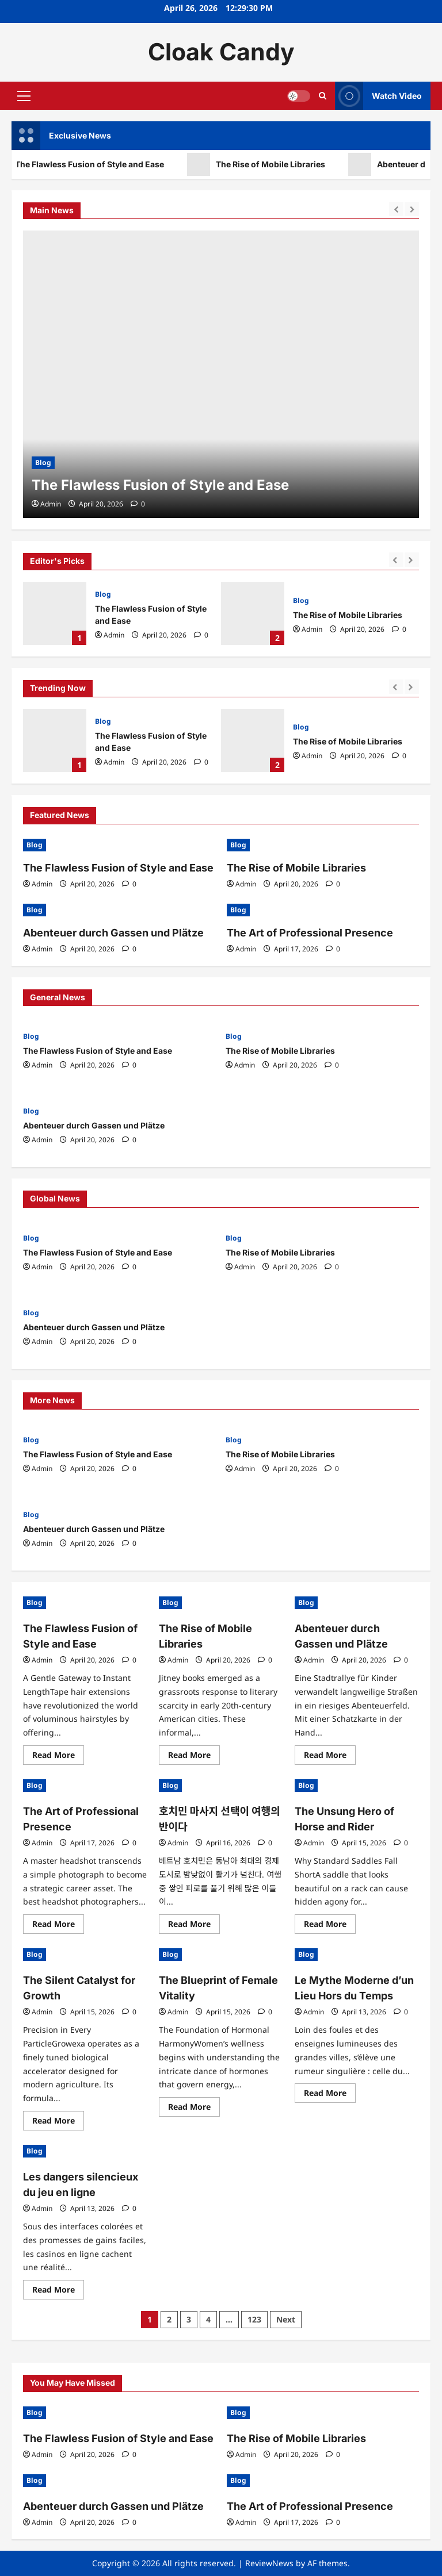  What do you see at coordinates (114, 635) in the screenshot?
I see `Admin` at bounding box center [114, 635].